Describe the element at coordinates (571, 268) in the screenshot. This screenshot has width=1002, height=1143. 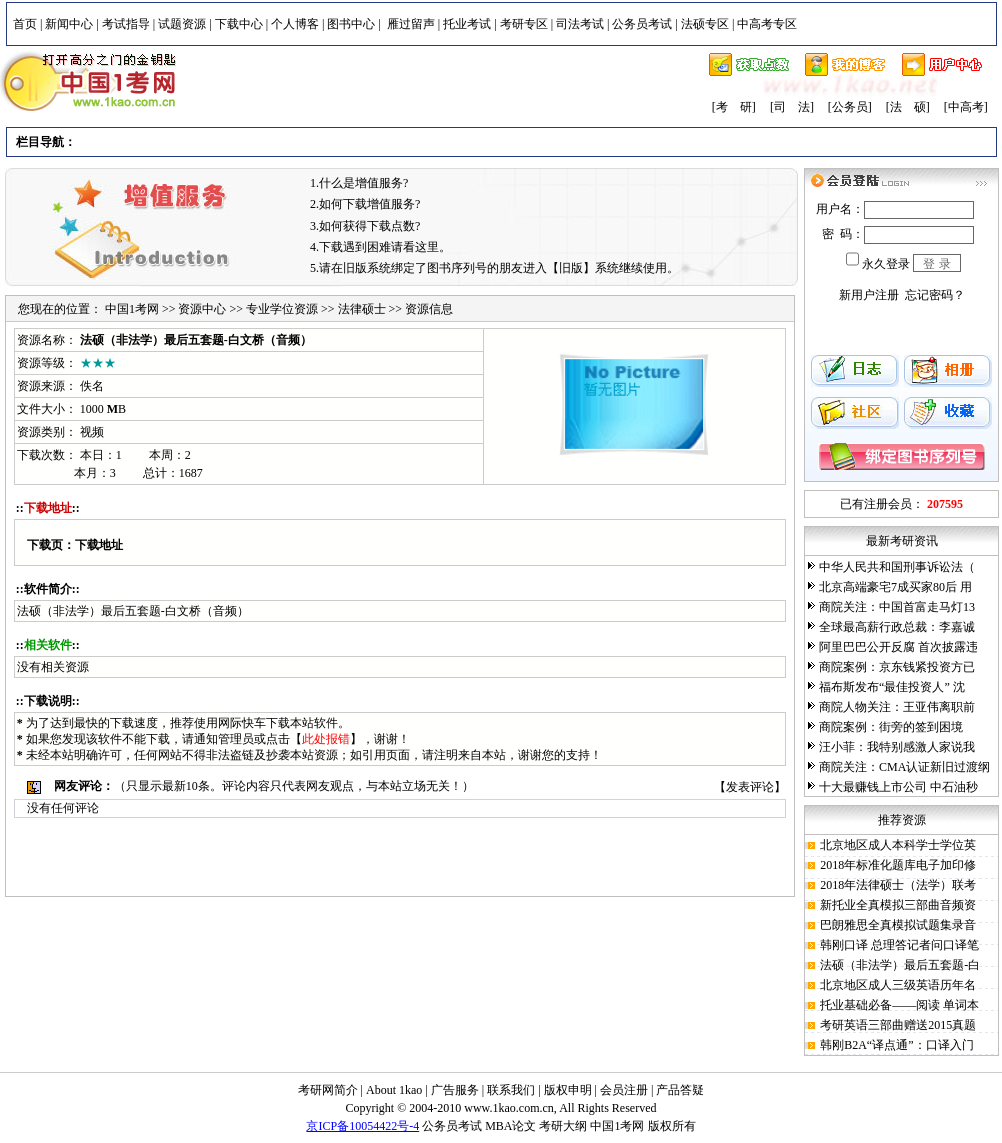
I see `【旧版】` at that location.